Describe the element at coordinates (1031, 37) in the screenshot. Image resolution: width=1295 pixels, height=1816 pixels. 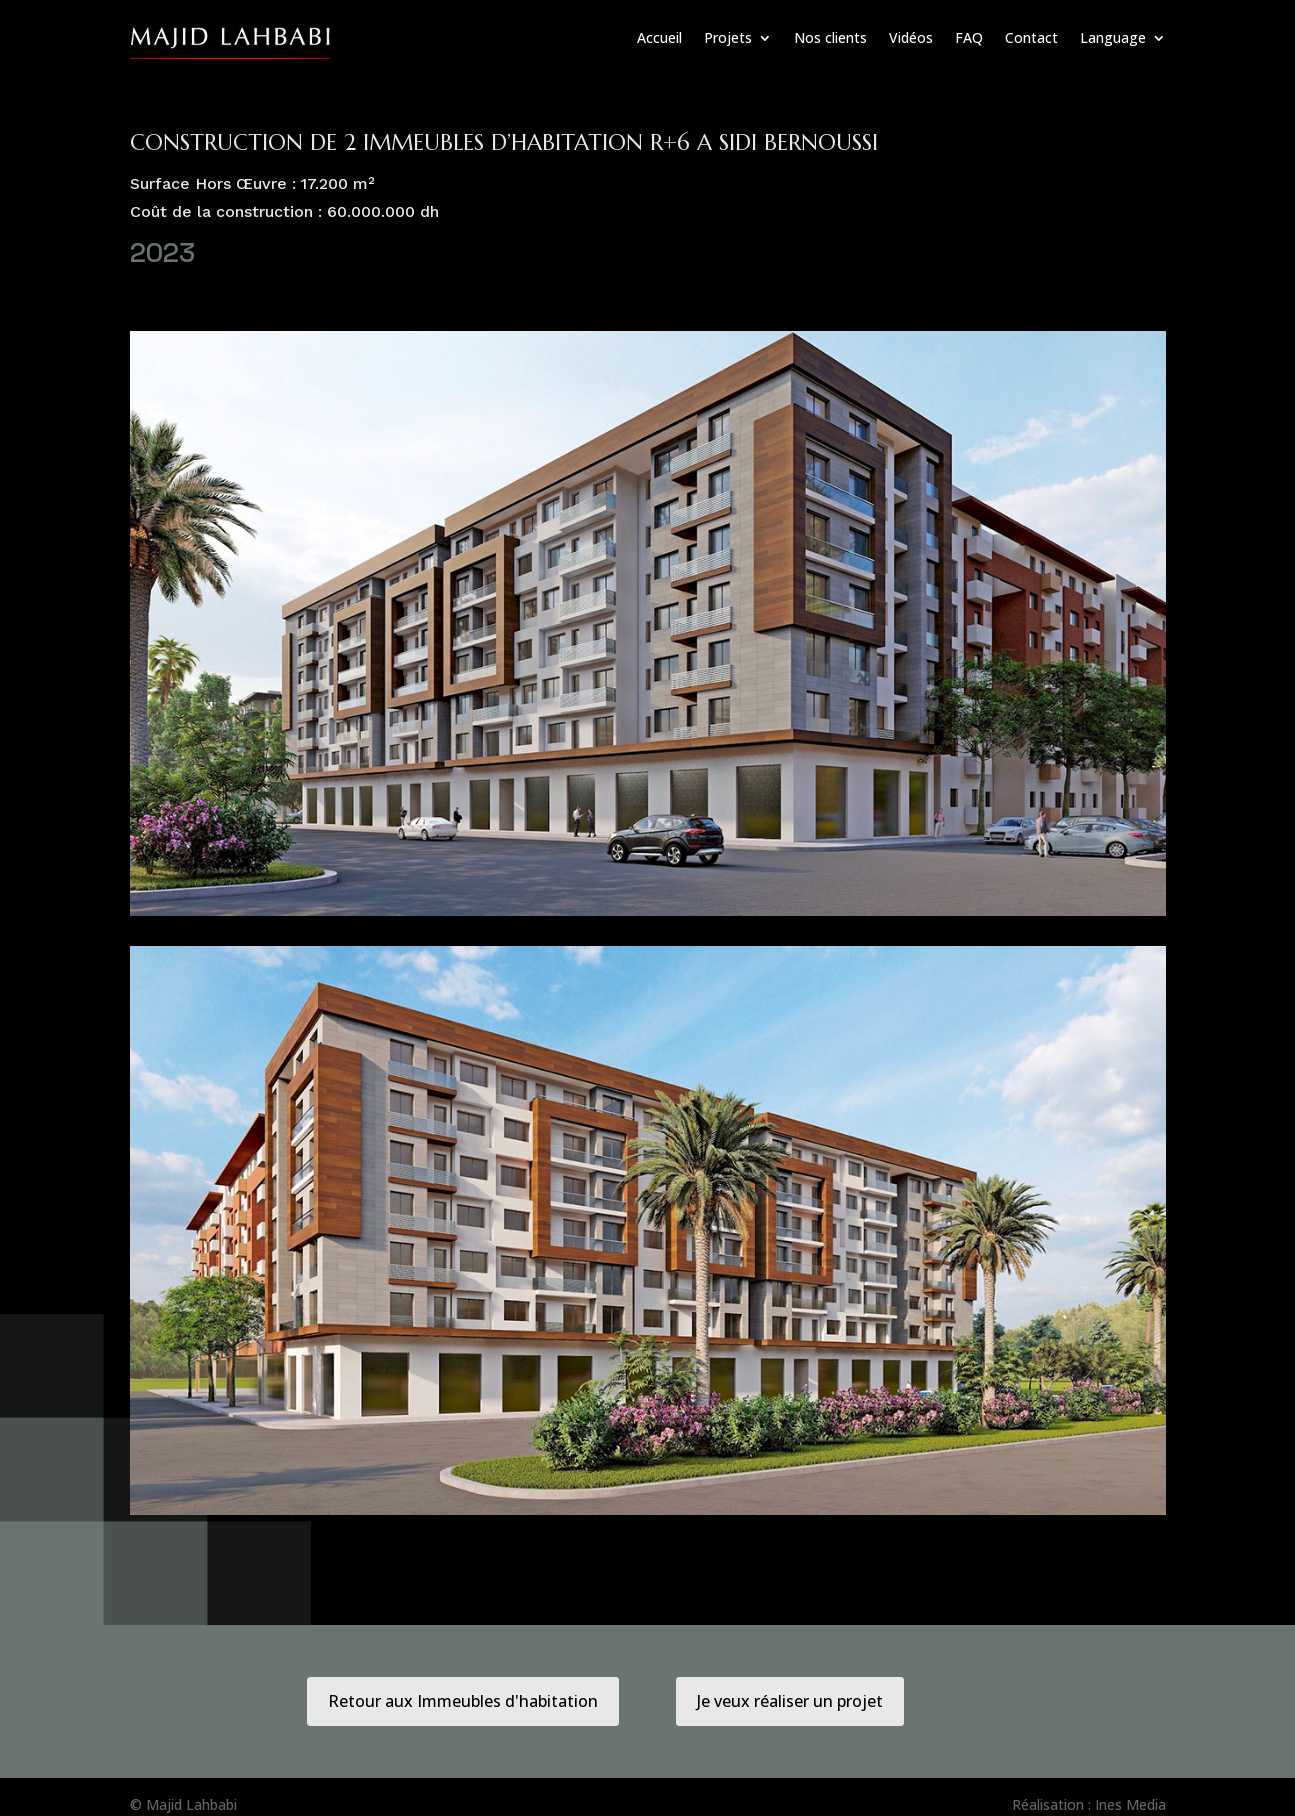
I see `Contact` at that location.